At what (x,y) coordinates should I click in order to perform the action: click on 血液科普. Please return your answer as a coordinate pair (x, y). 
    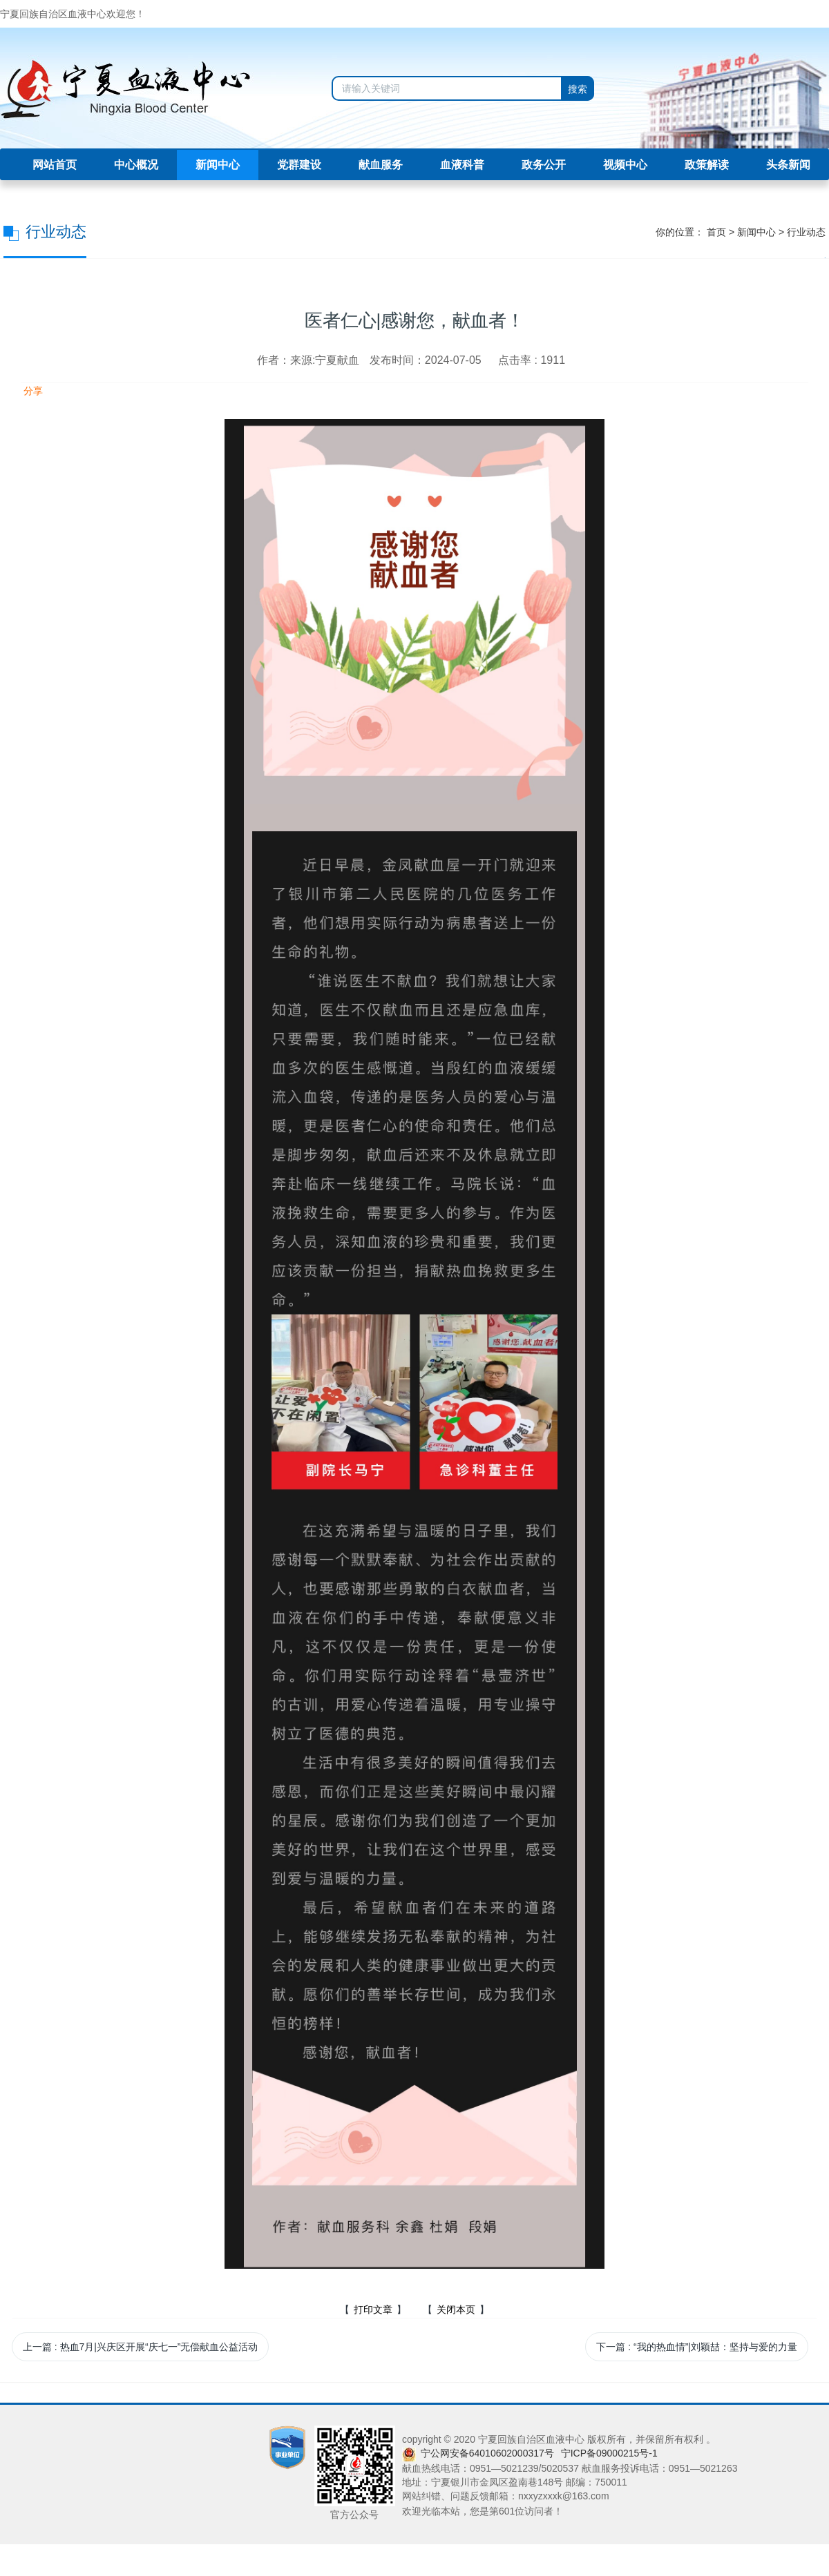
    Looking at the image, I should click on (462, 165).